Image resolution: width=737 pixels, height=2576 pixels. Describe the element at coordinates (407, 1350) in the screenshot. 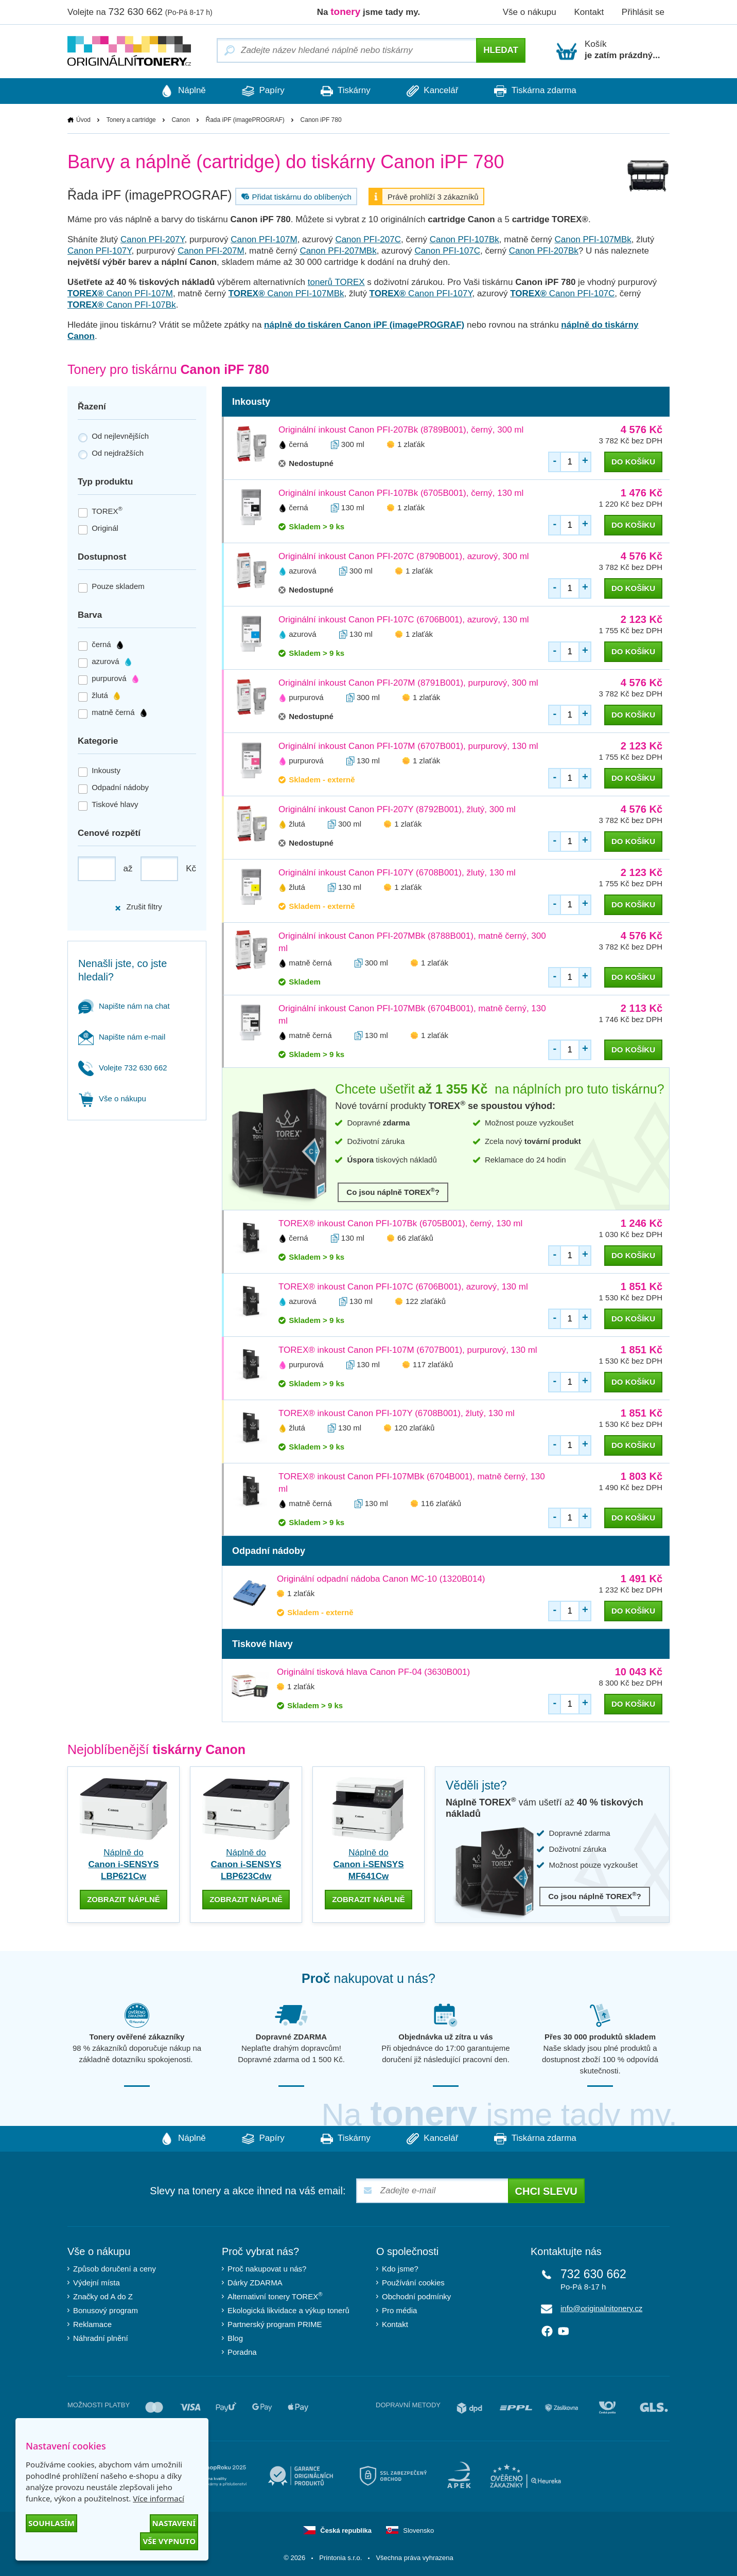

I see `TOREX® inkoust Canon PFI-107M (6707B001), purpurový, 130 ml` at that location.